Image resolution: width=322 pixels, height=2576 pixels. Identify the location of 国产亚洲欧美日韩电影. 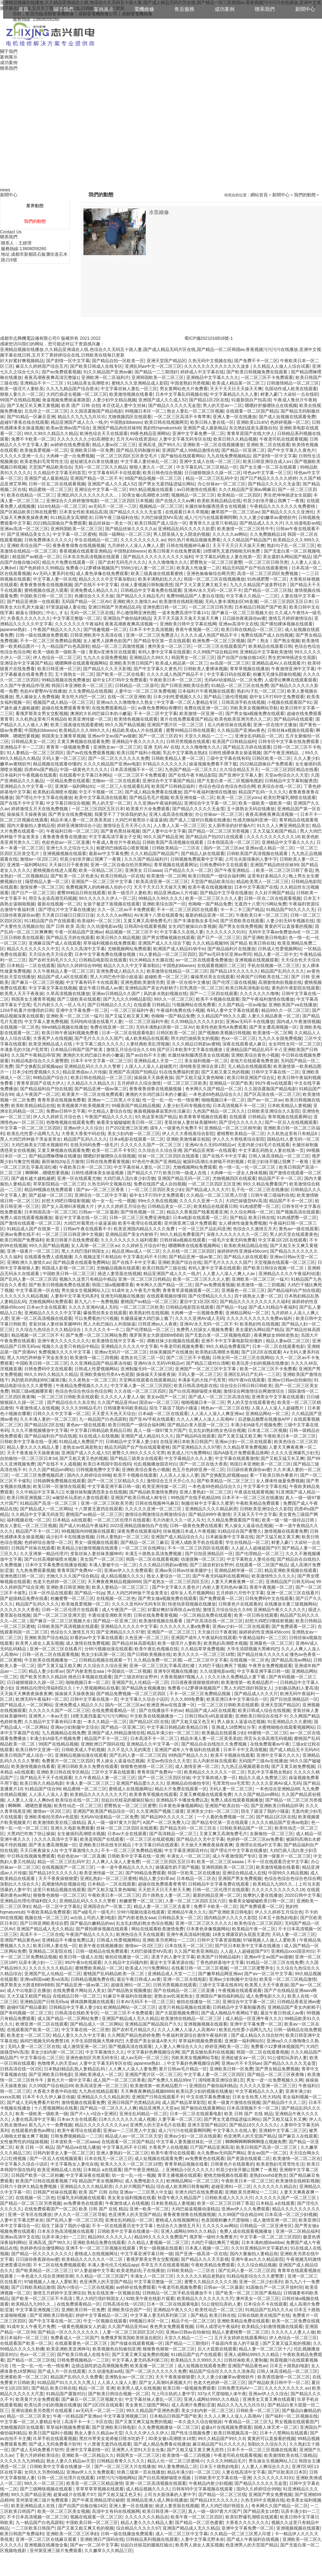
(264, 937).